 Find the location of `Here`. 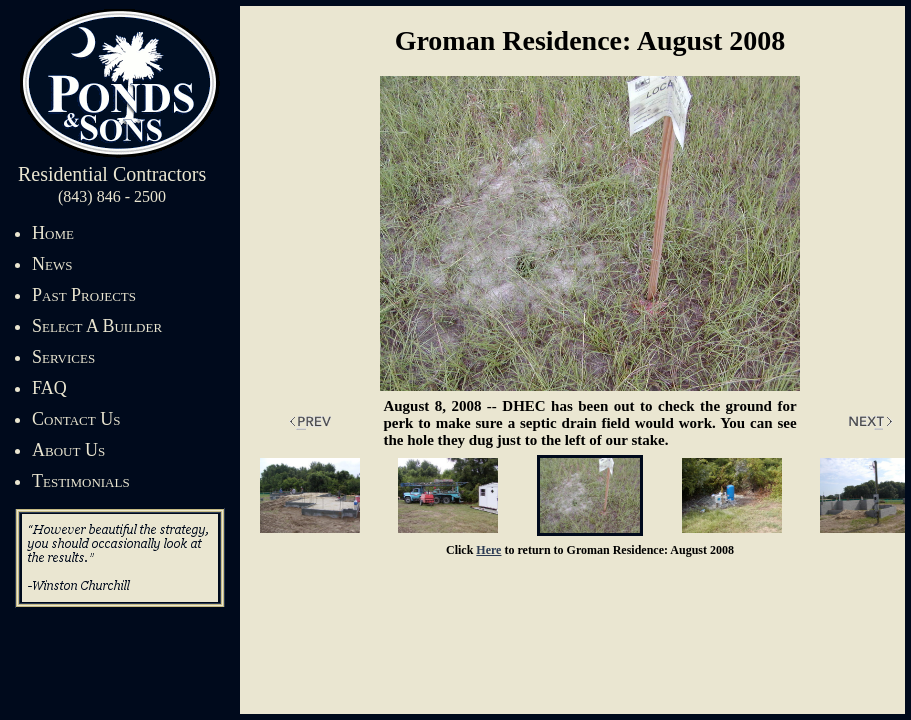

Here is located at coordinates (488, 550).